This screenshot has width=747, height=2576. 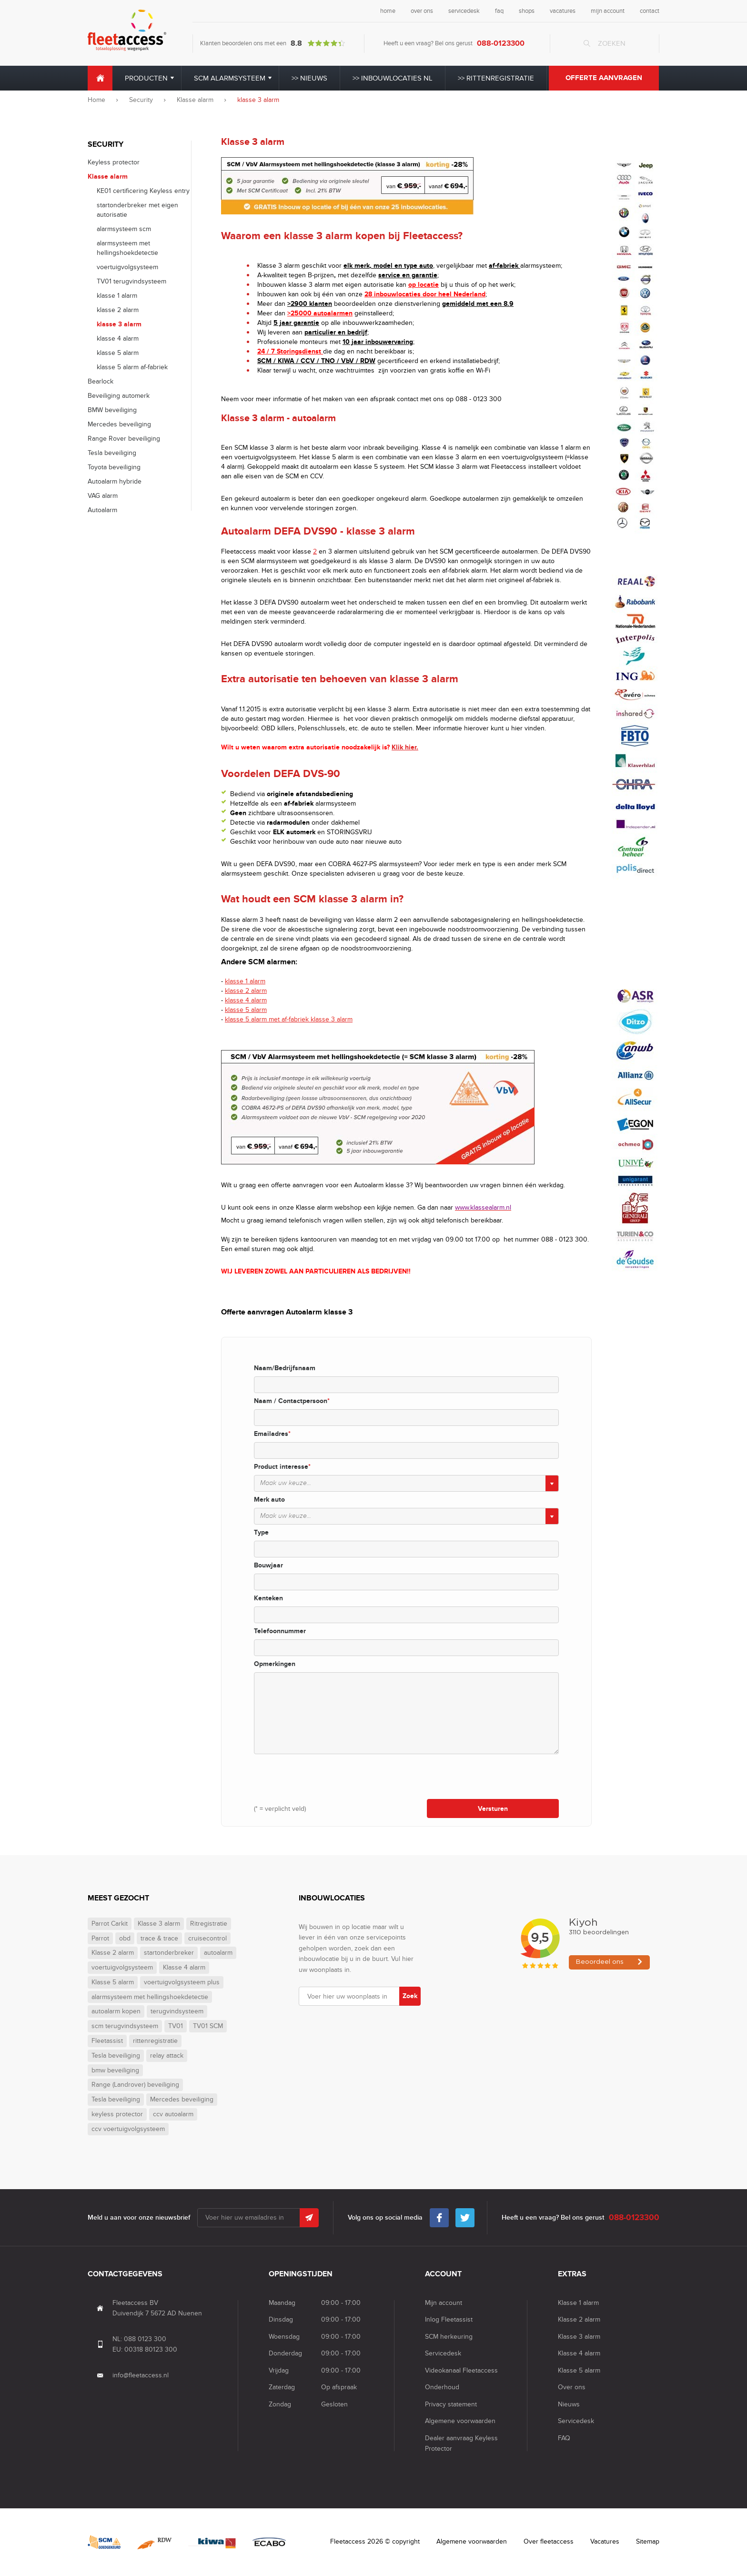 I want to click on Videokanaal Fleetaccess, so click(x=461, y=2370).